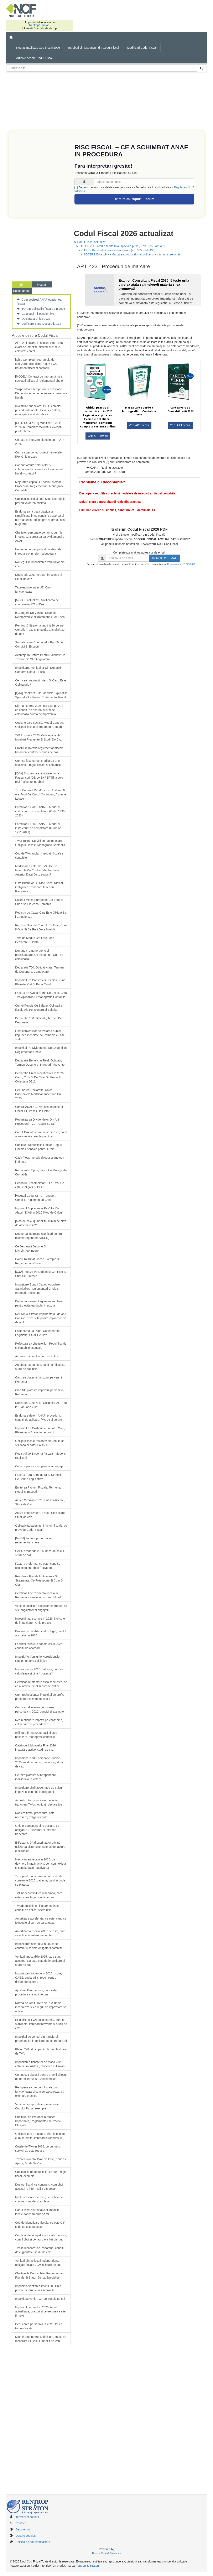  Describe the element at coordinates (34, 940) in the screenshot. I see `Taxa de Mediu: Cat Este, Mod Declarare Si Plata` at that location.